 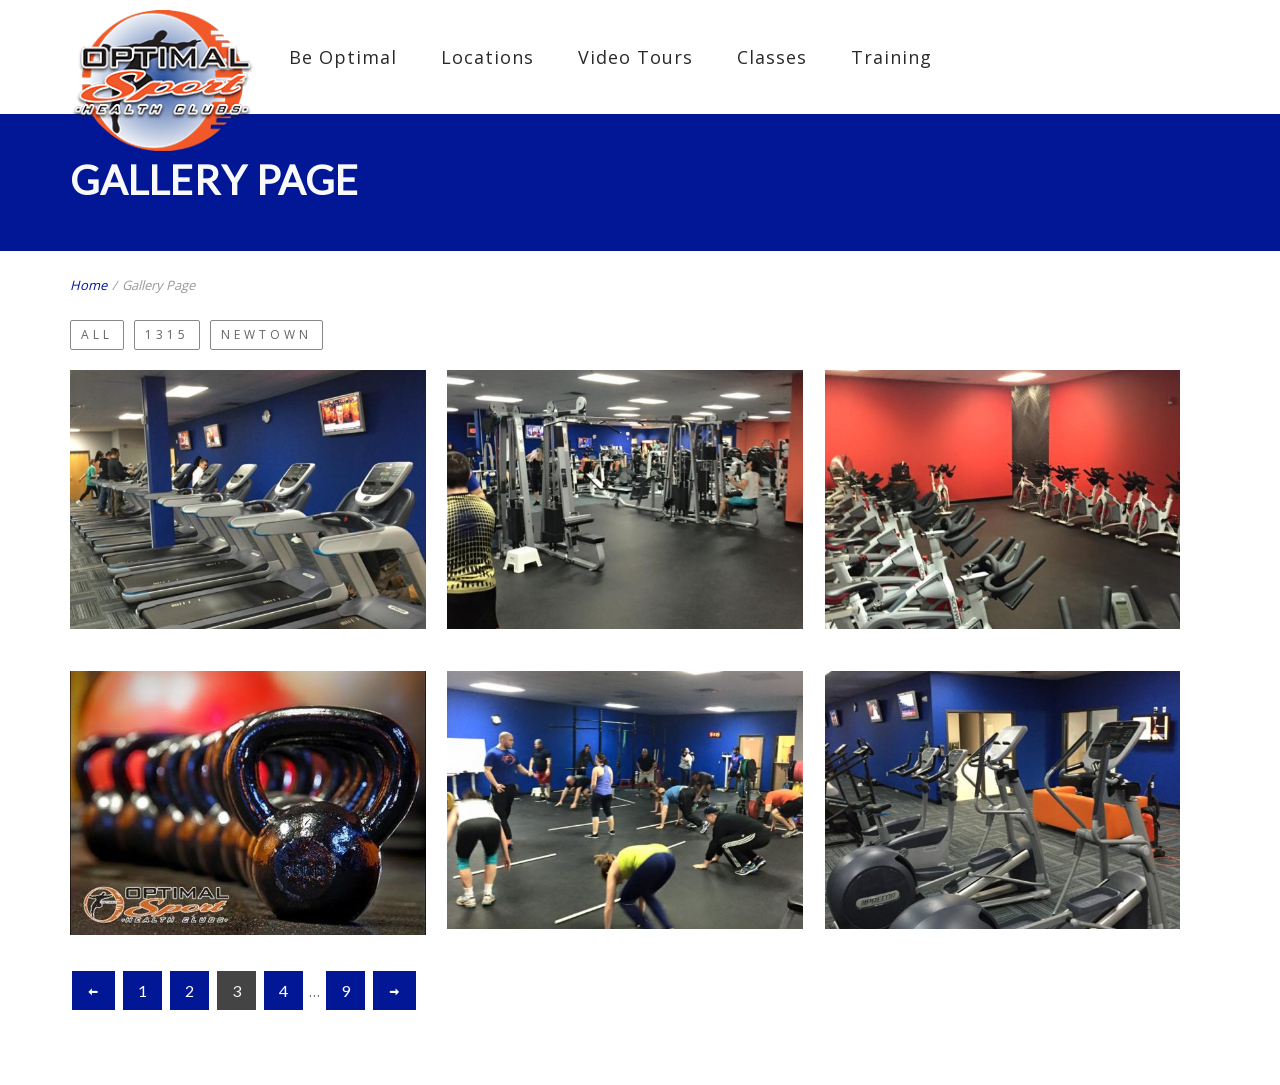 I want to click on All, so click(x=97, y=334).